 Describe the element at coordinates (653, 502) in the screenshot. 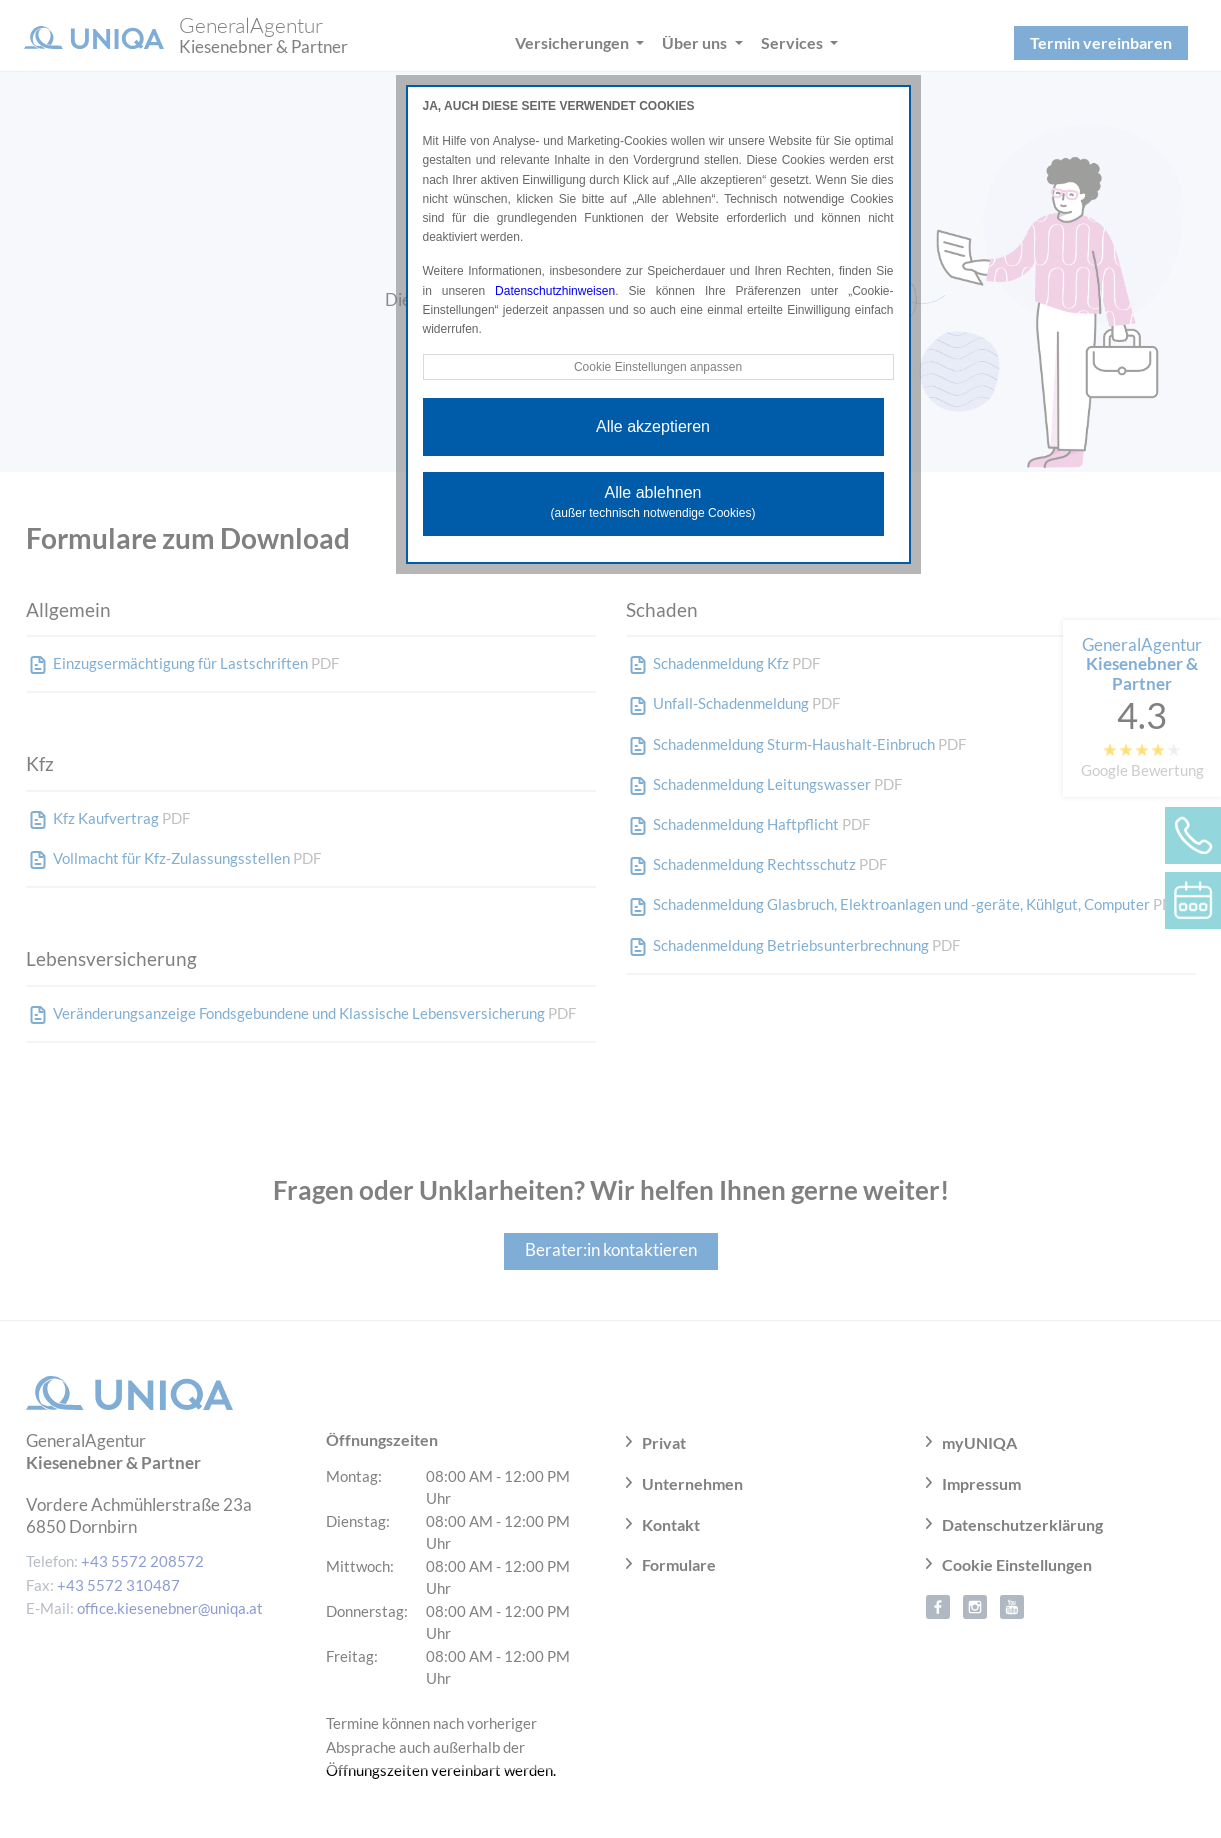

I see `Alle ablehnen` at that location.